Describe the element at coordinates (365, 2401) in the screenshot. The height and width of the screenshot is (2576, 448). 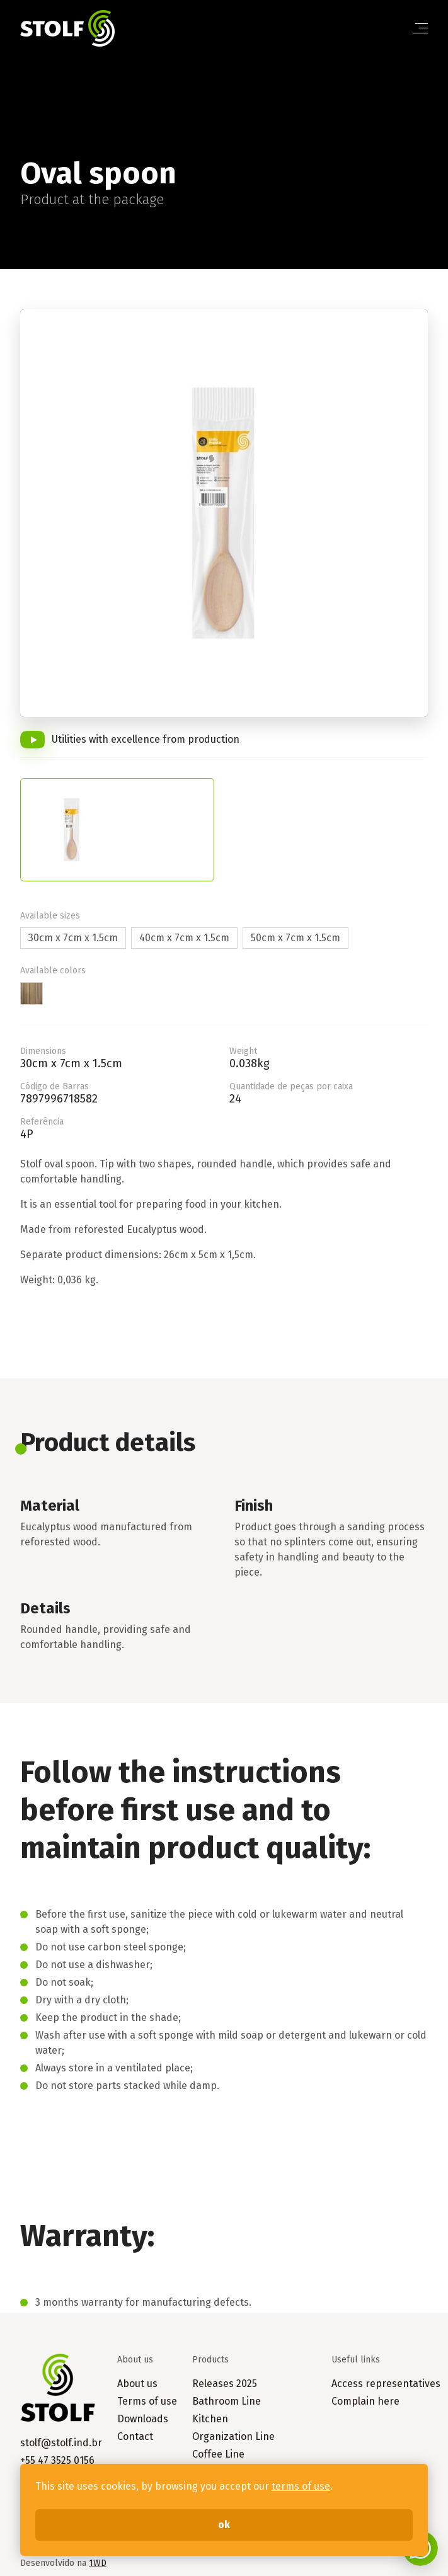
I see `Complain here` at that location.